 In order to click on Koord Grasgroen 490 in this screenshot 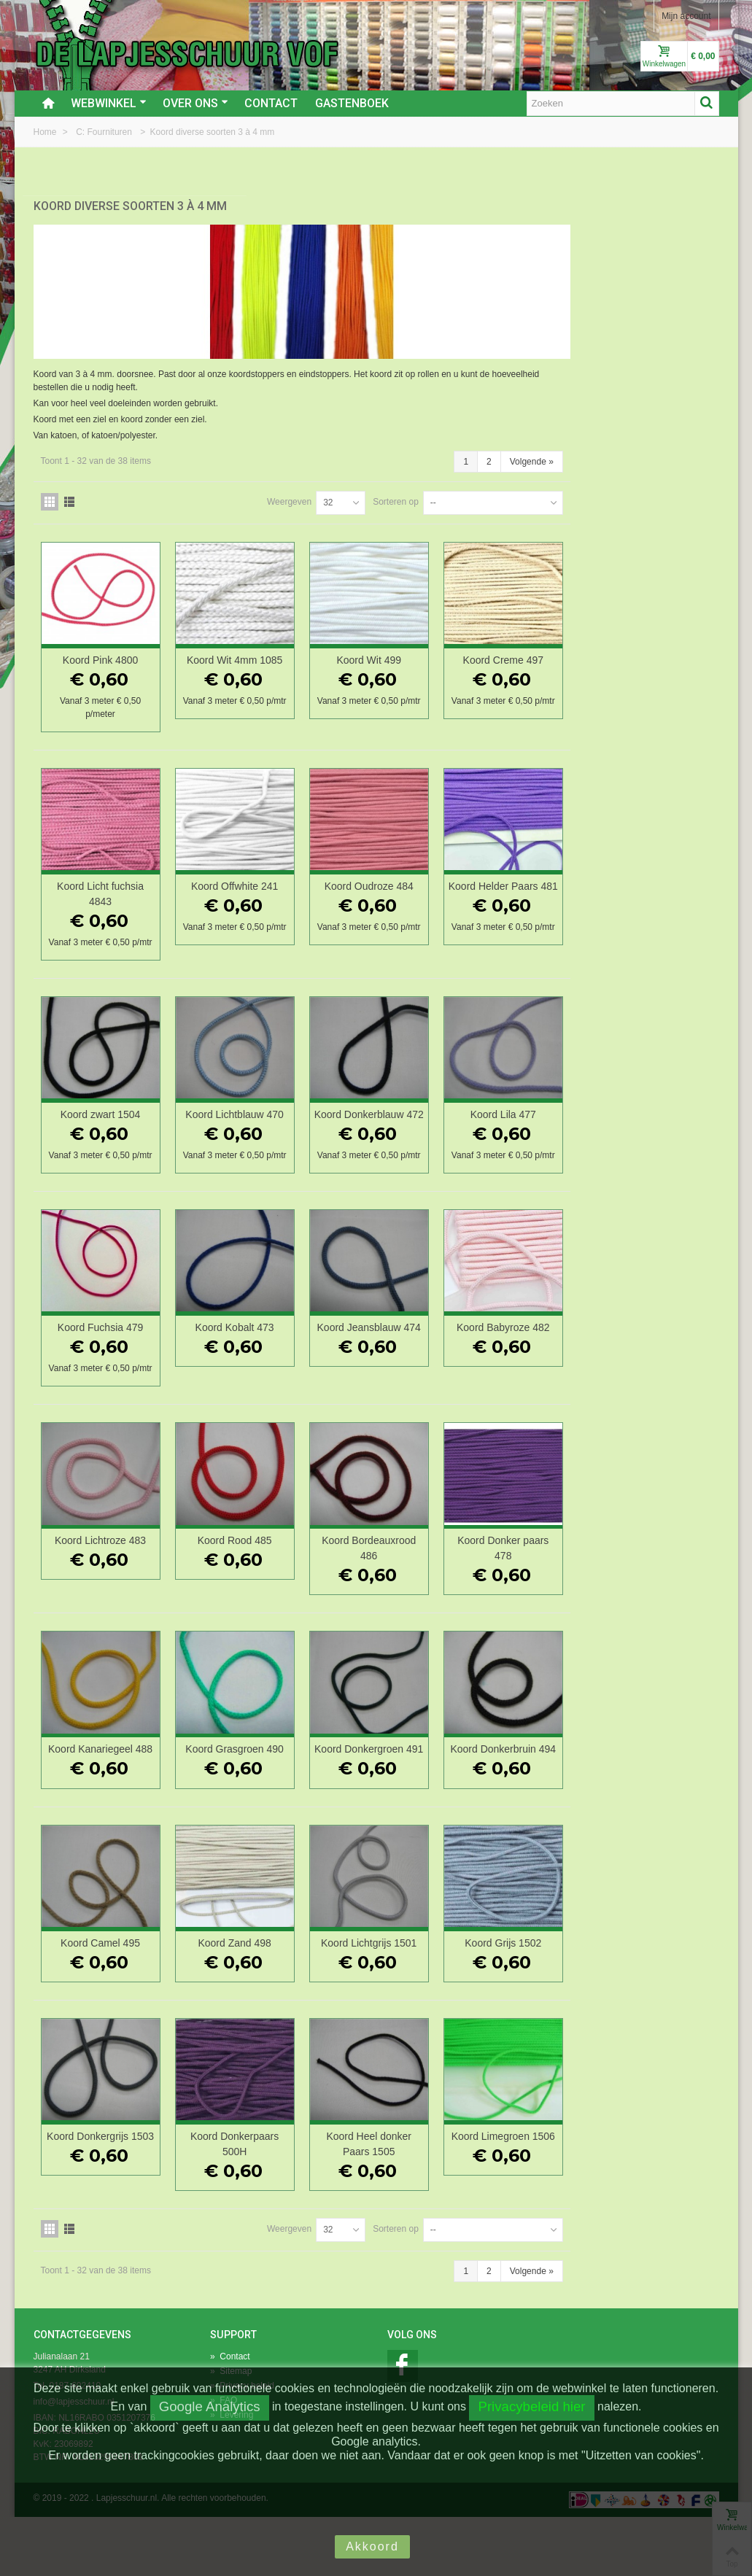, I will do `click(401, 1793)`.